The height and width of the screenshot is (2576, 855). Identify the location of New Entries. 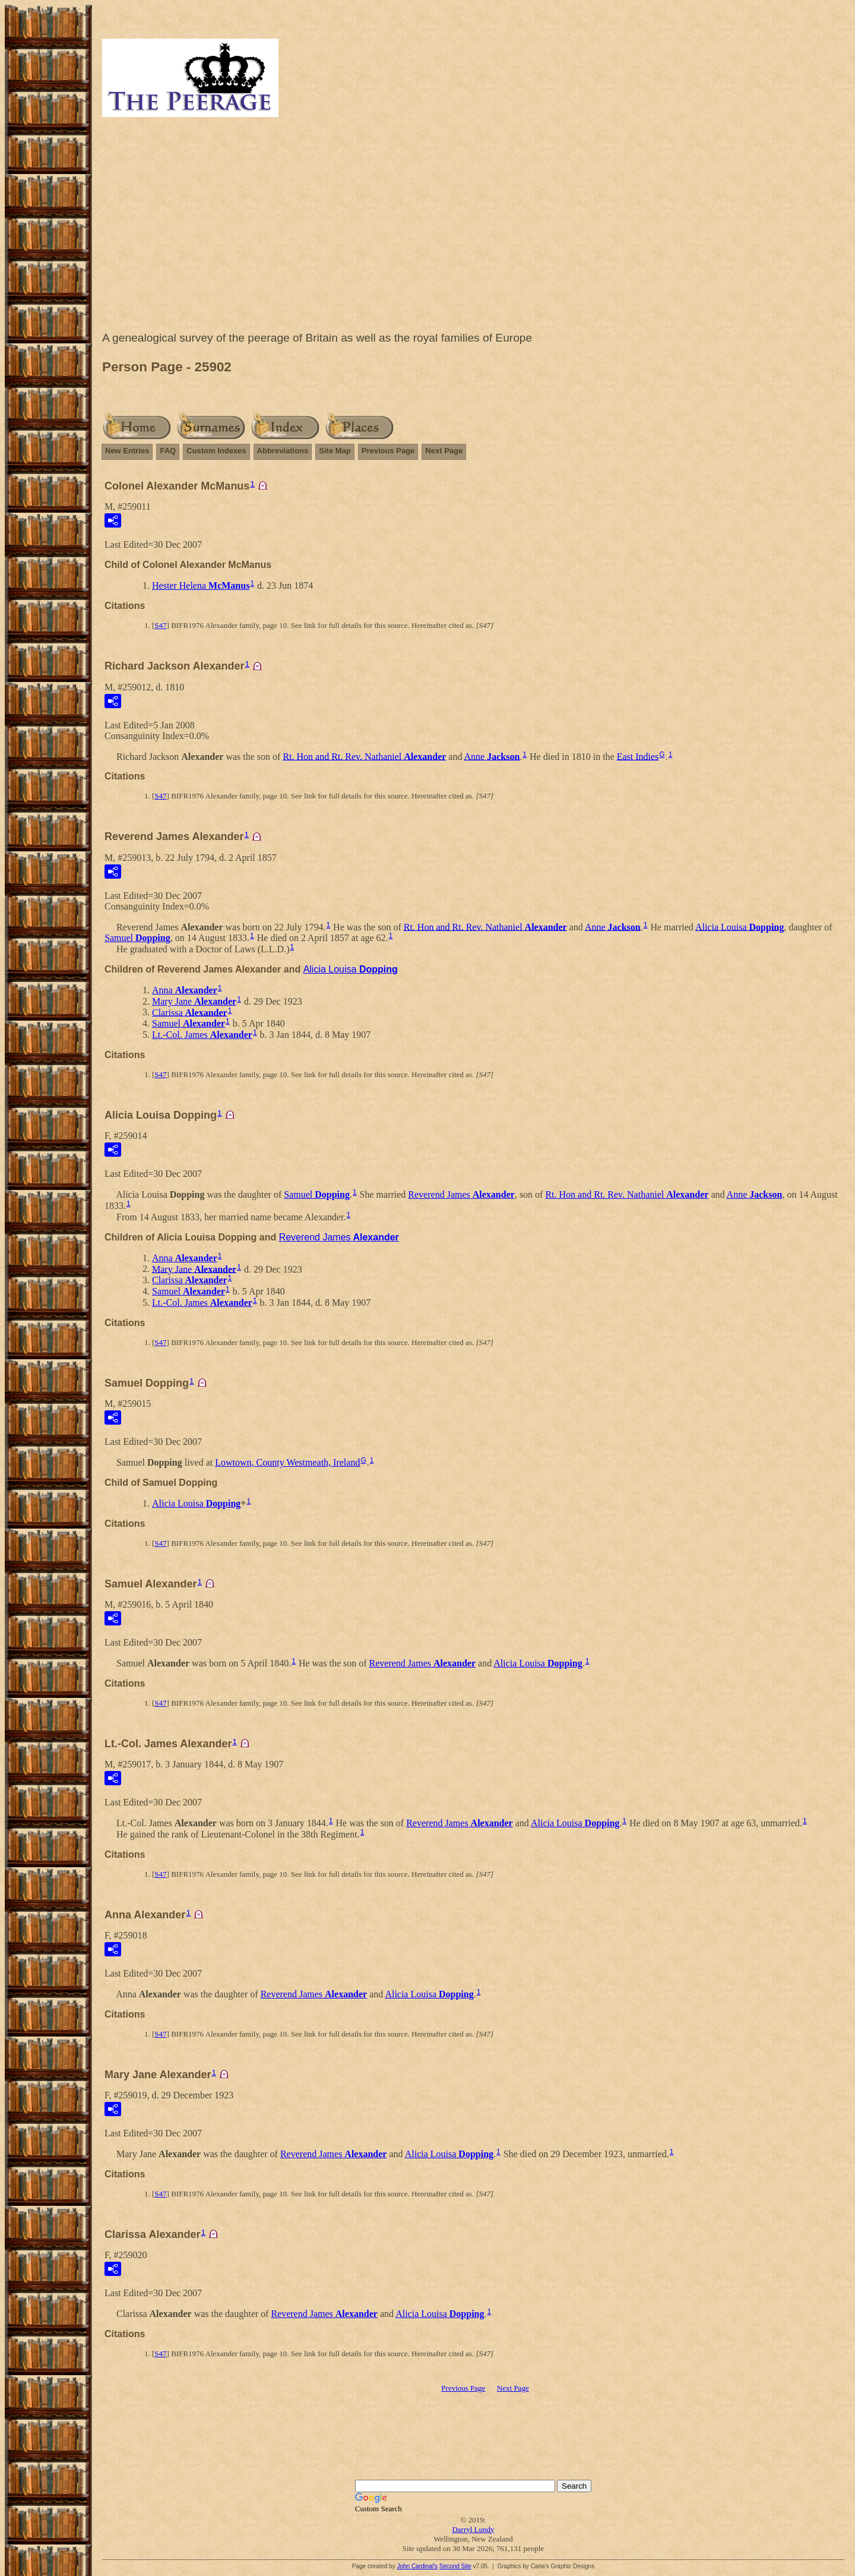
(127, 450).